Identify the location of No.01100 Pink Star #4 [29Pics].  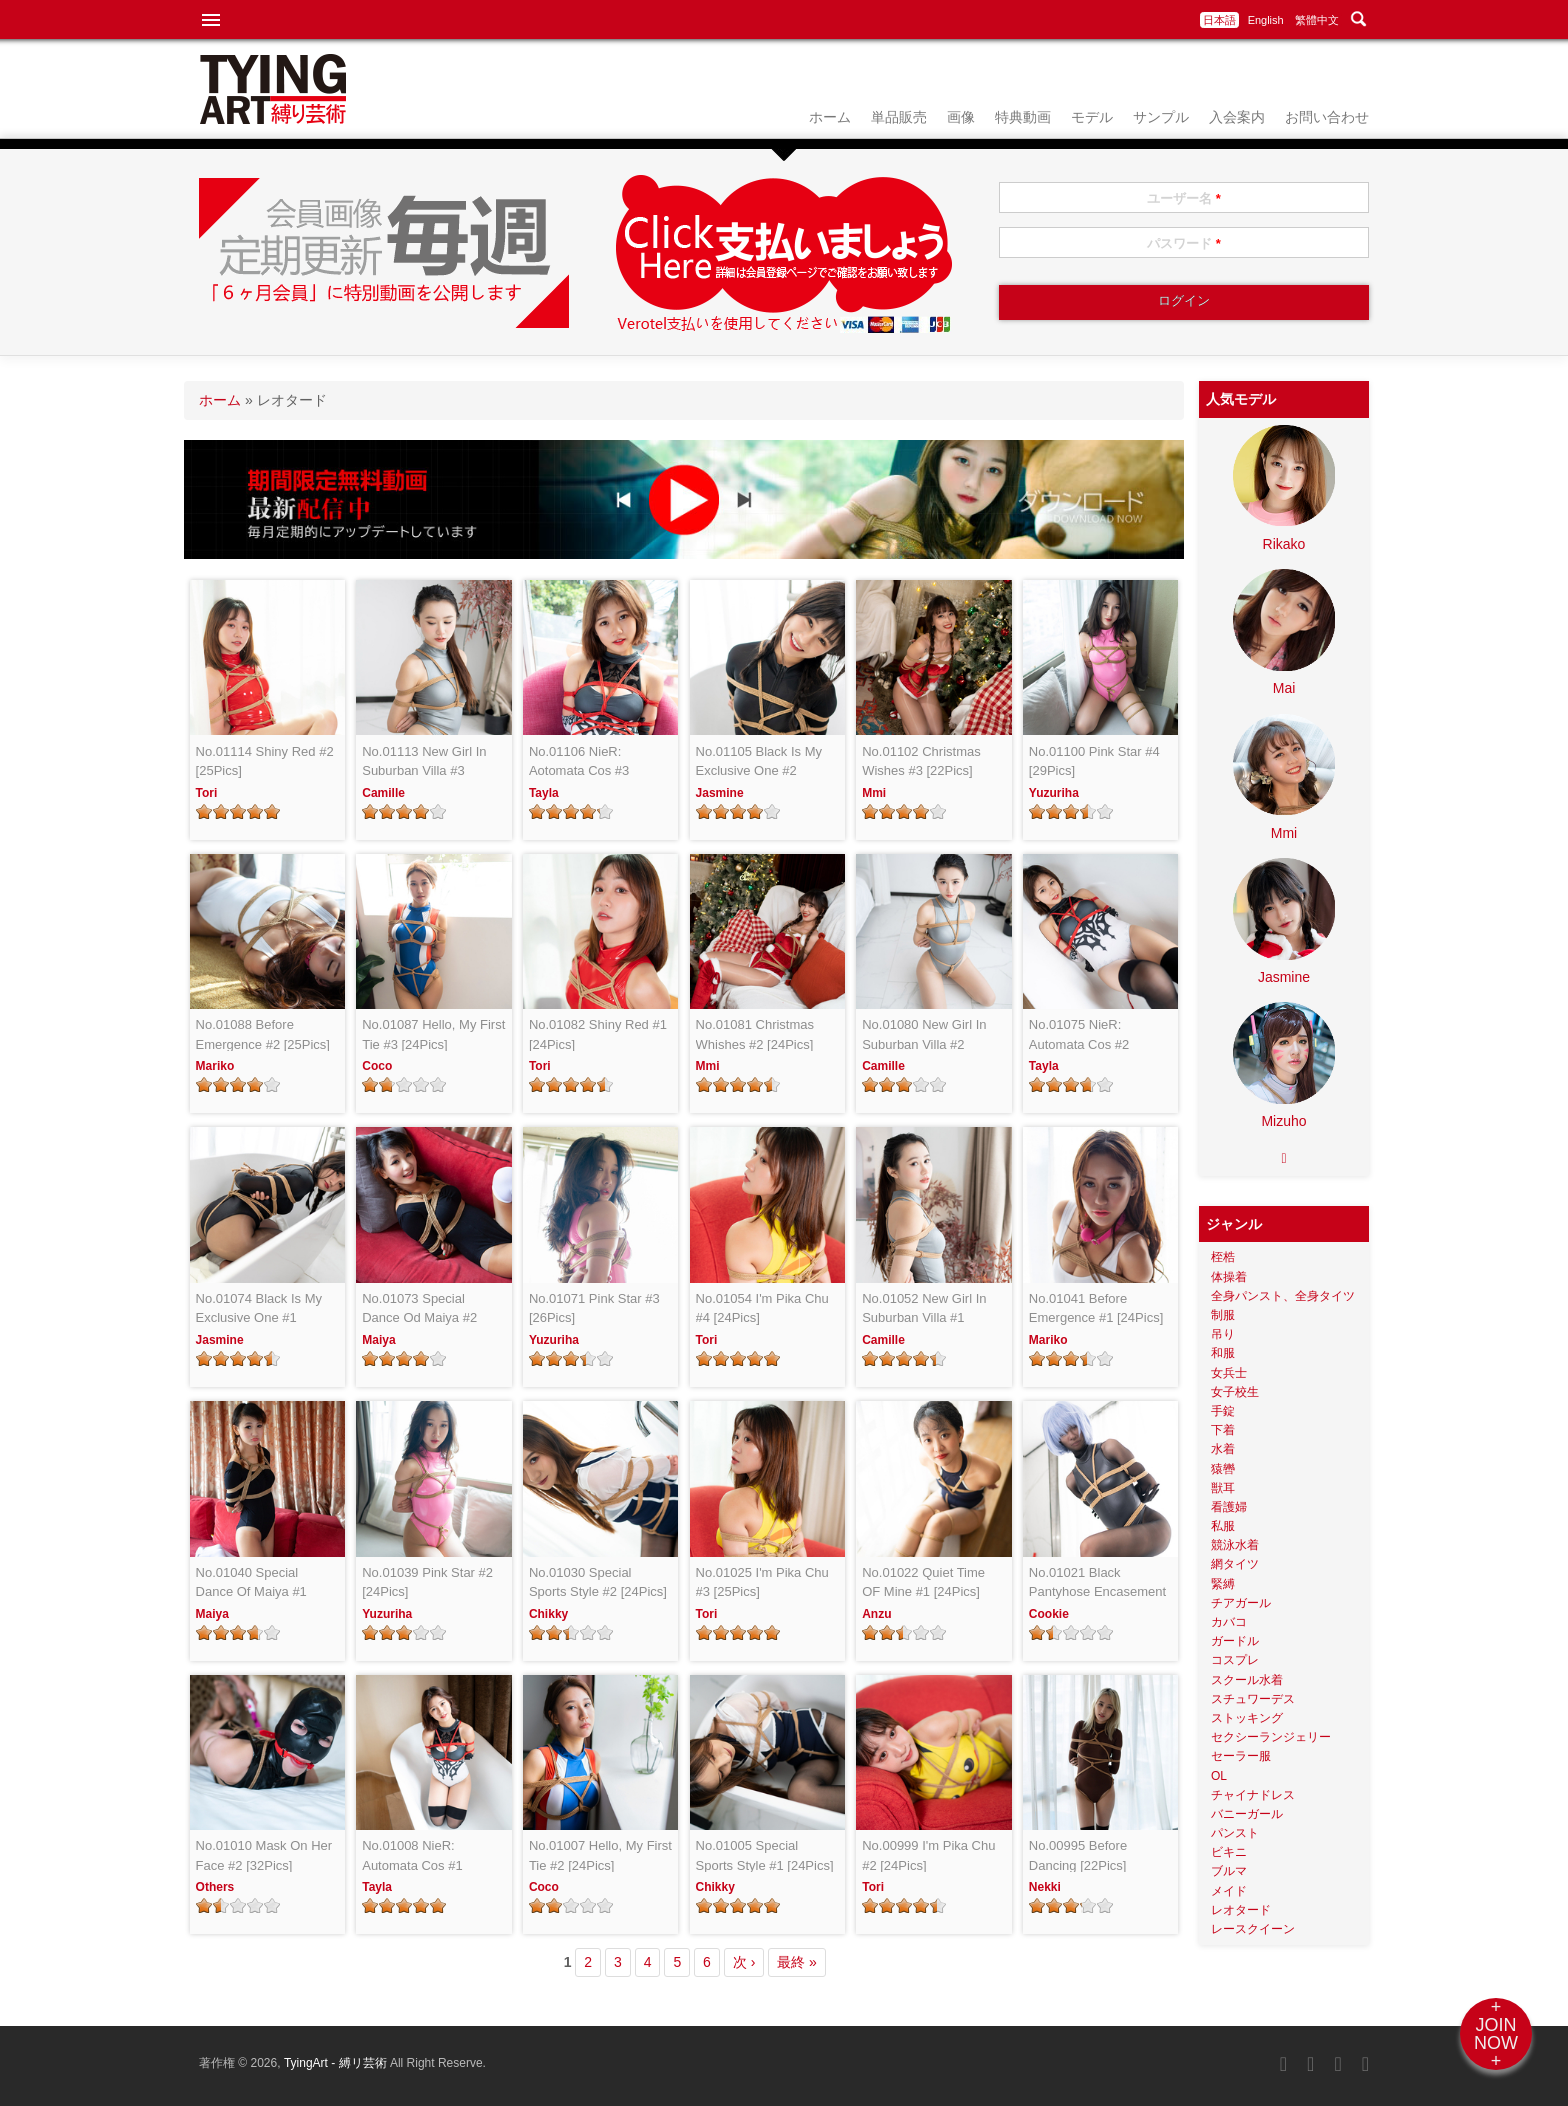
(1094, 761).